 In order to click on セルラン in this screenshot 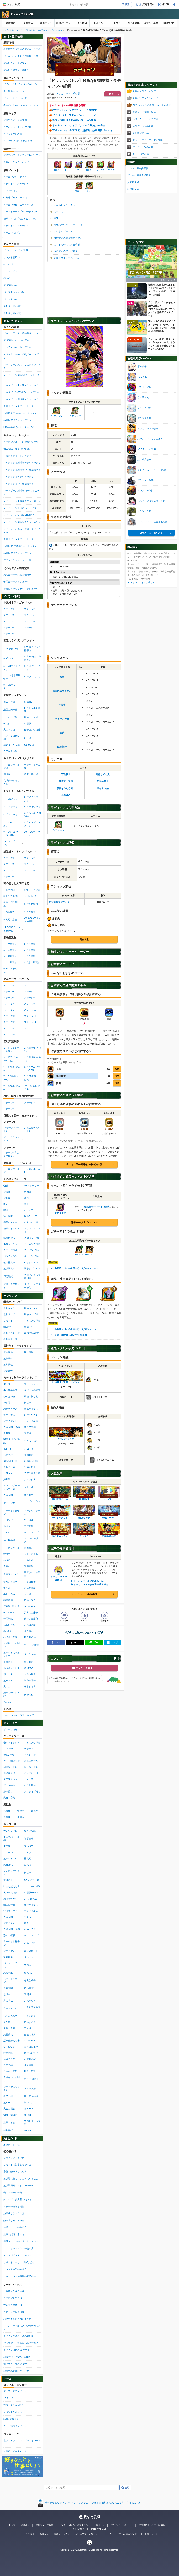, I will do `click(98, 23)`.